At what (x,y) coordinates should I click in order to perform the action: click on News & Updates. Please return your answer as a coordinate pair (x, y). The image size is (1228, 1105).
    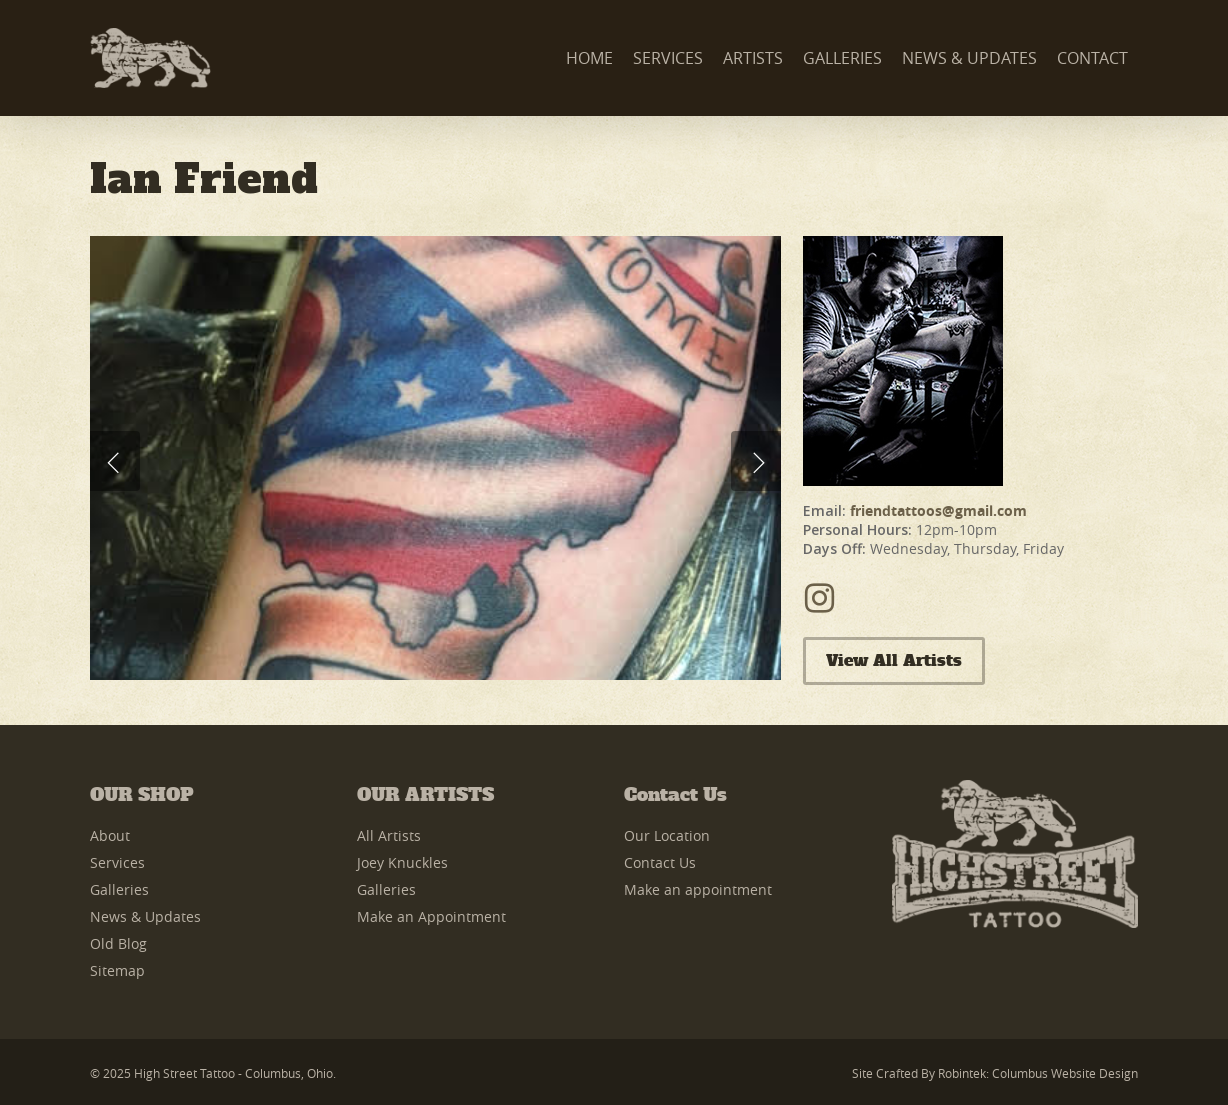
    Looking at the image, I should click on (145, 916).